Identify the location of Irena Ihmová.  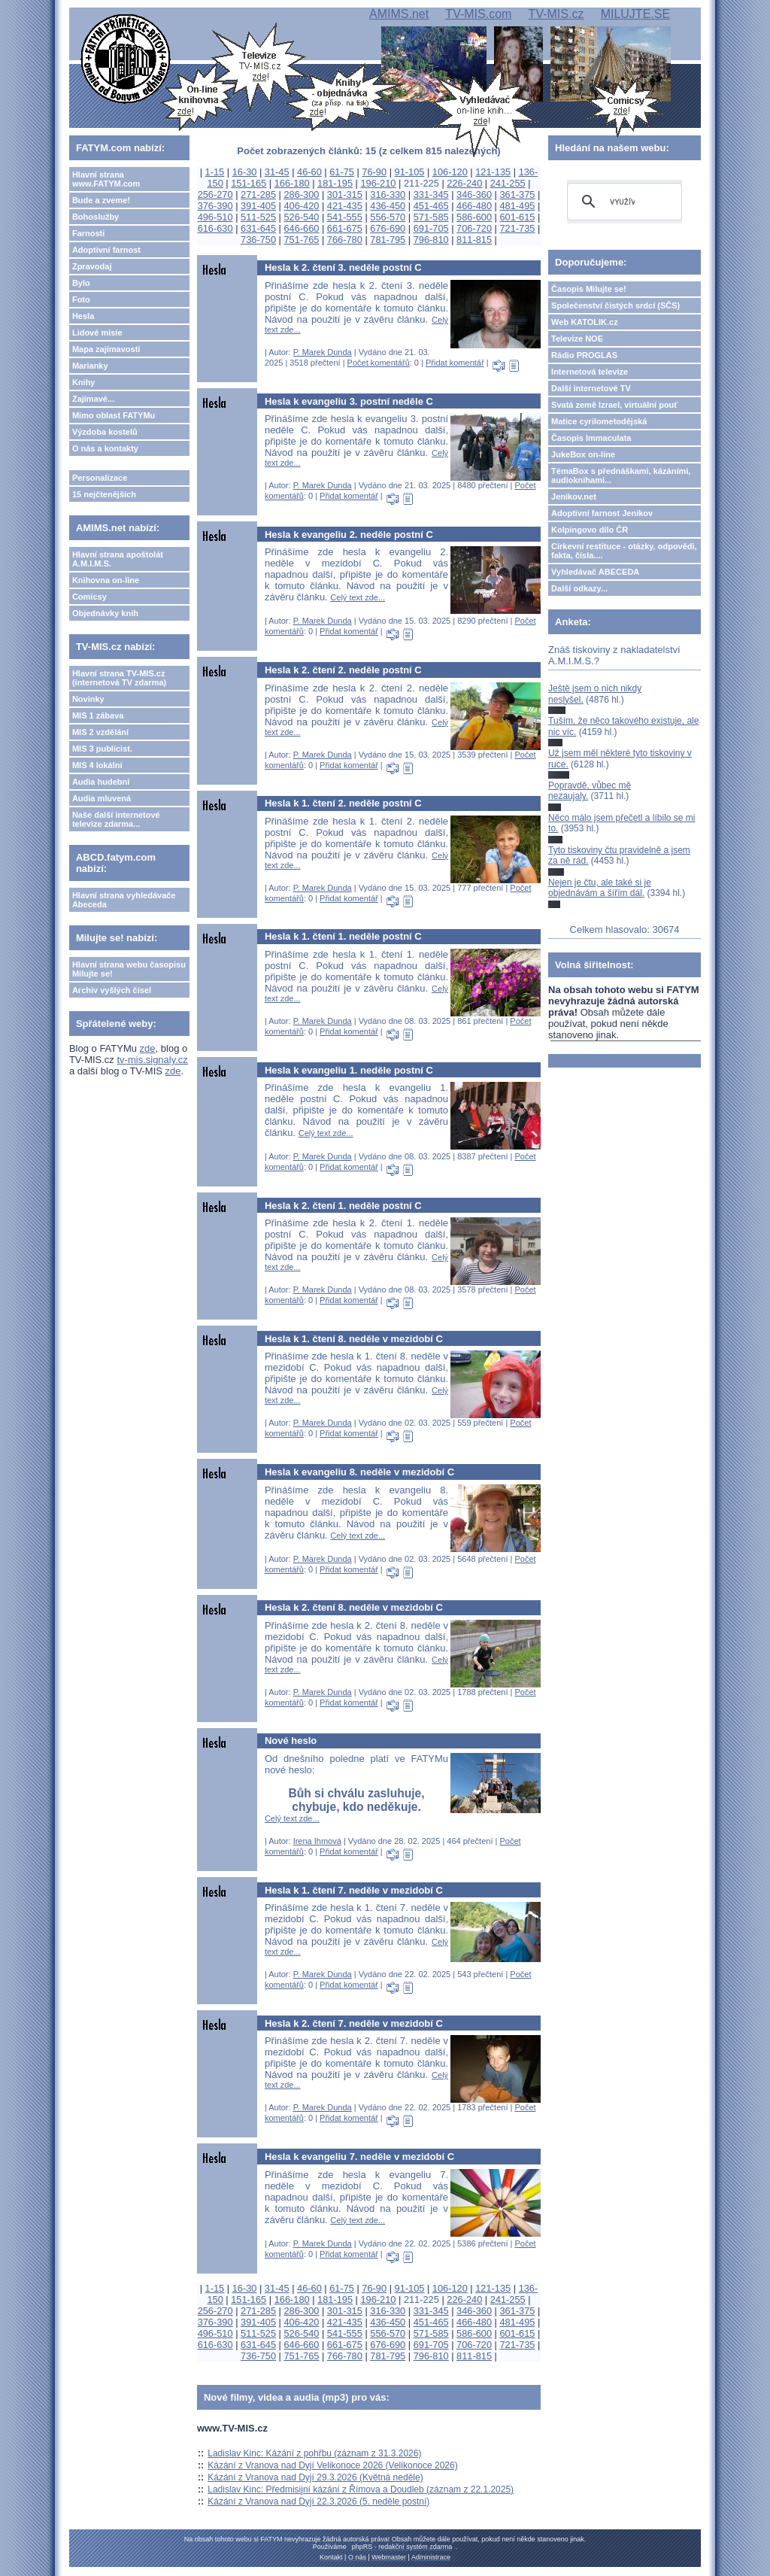
(317, 1840).